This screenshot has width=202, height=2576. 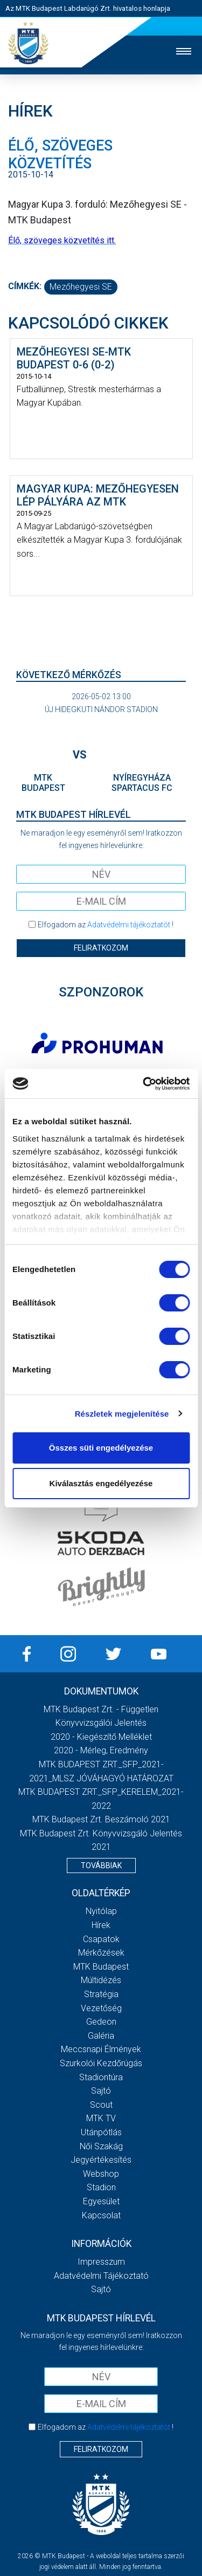 What do you see at coordinates (101, 1750) in the screenshot?
I see `2020 - Mérleg, Eredmény` at bounding box center [101, 1750].